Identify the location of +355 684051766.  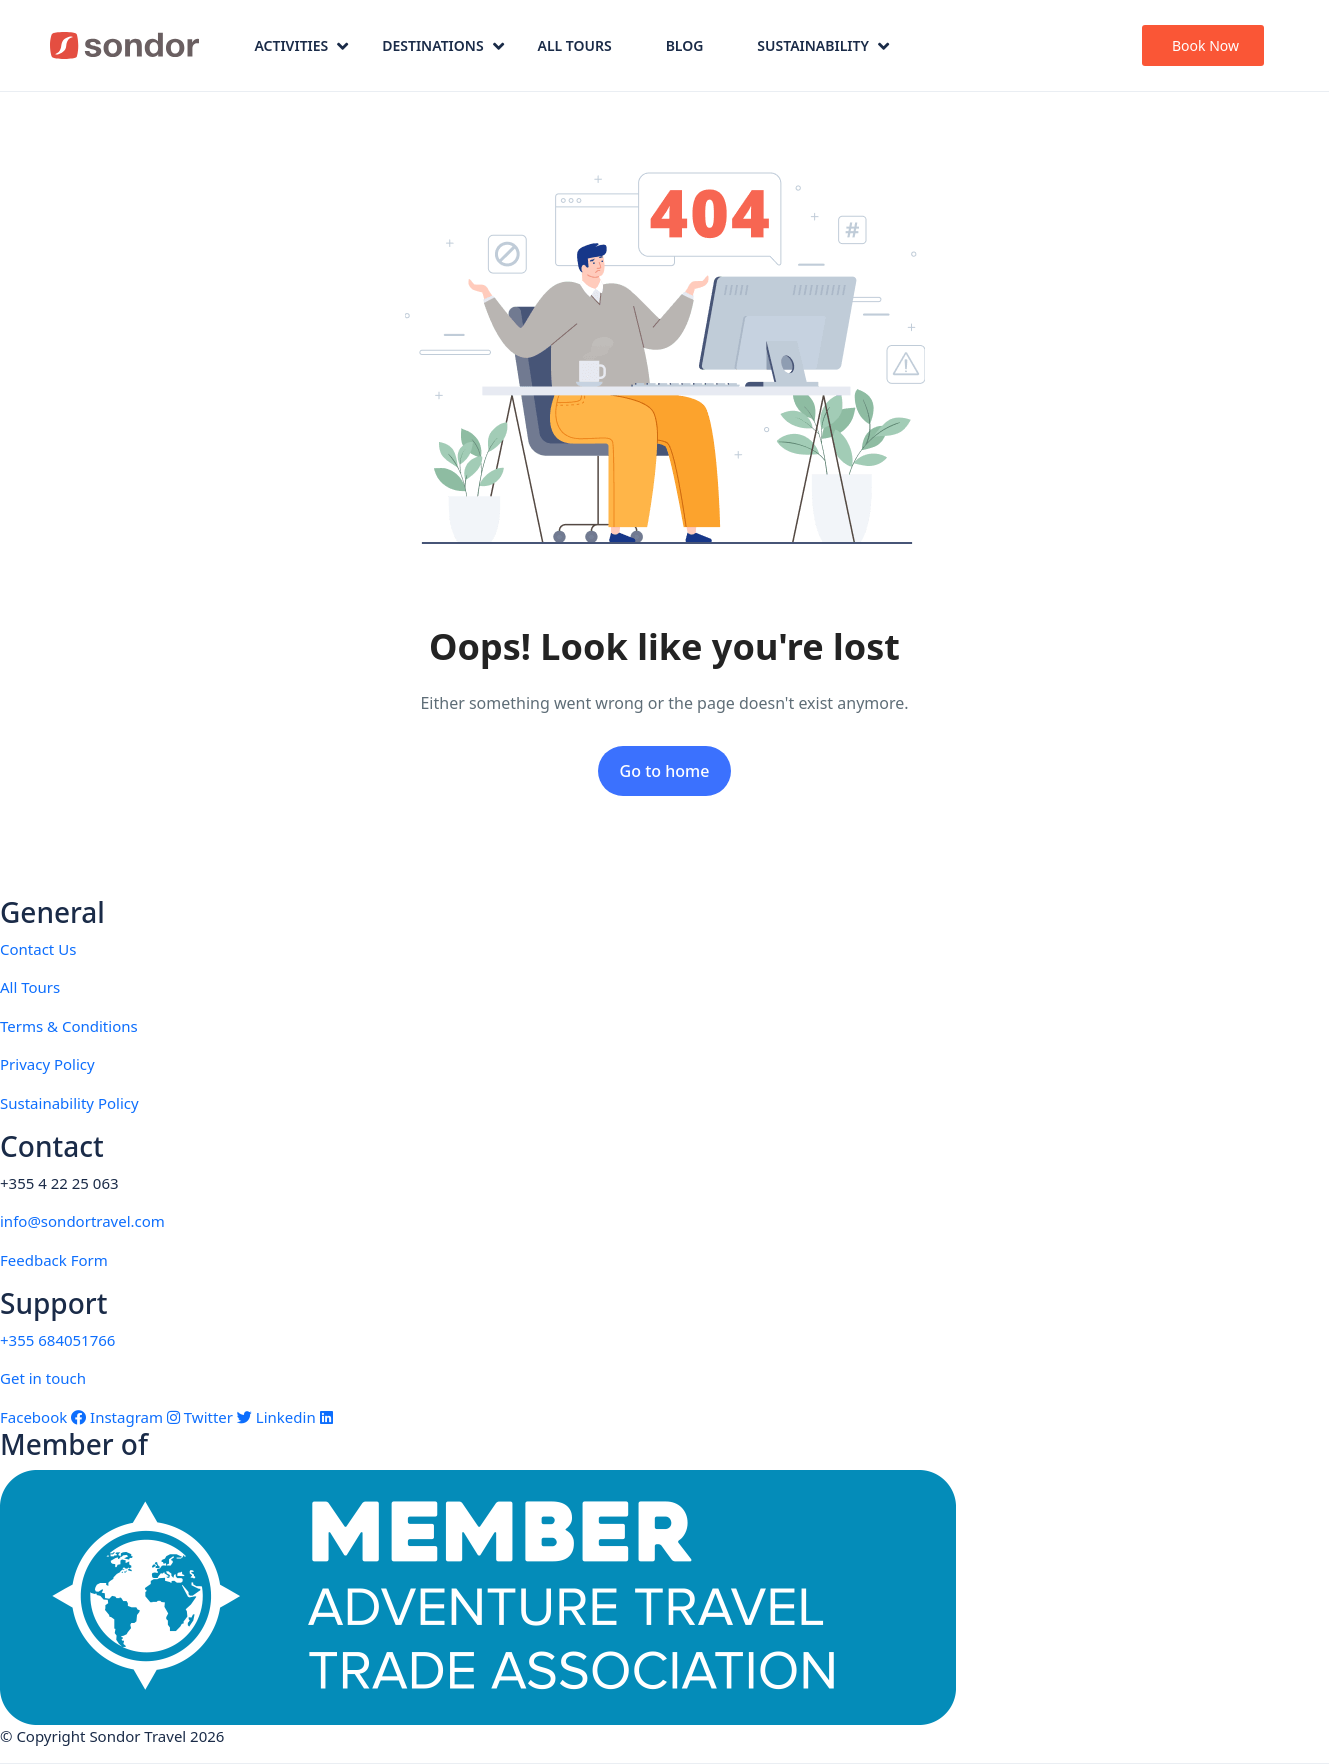
(57, 1340).